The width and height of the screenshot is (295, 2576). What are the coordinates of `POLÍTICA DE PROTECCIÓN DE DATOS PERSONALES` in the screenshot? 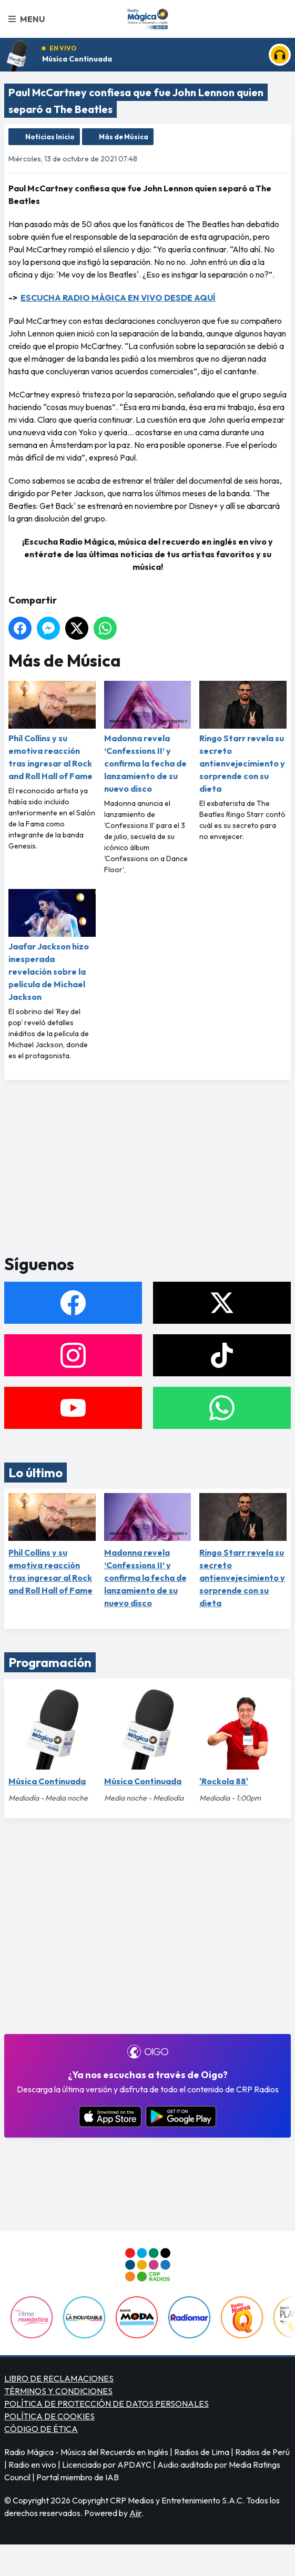 It's located at (106, 2403).